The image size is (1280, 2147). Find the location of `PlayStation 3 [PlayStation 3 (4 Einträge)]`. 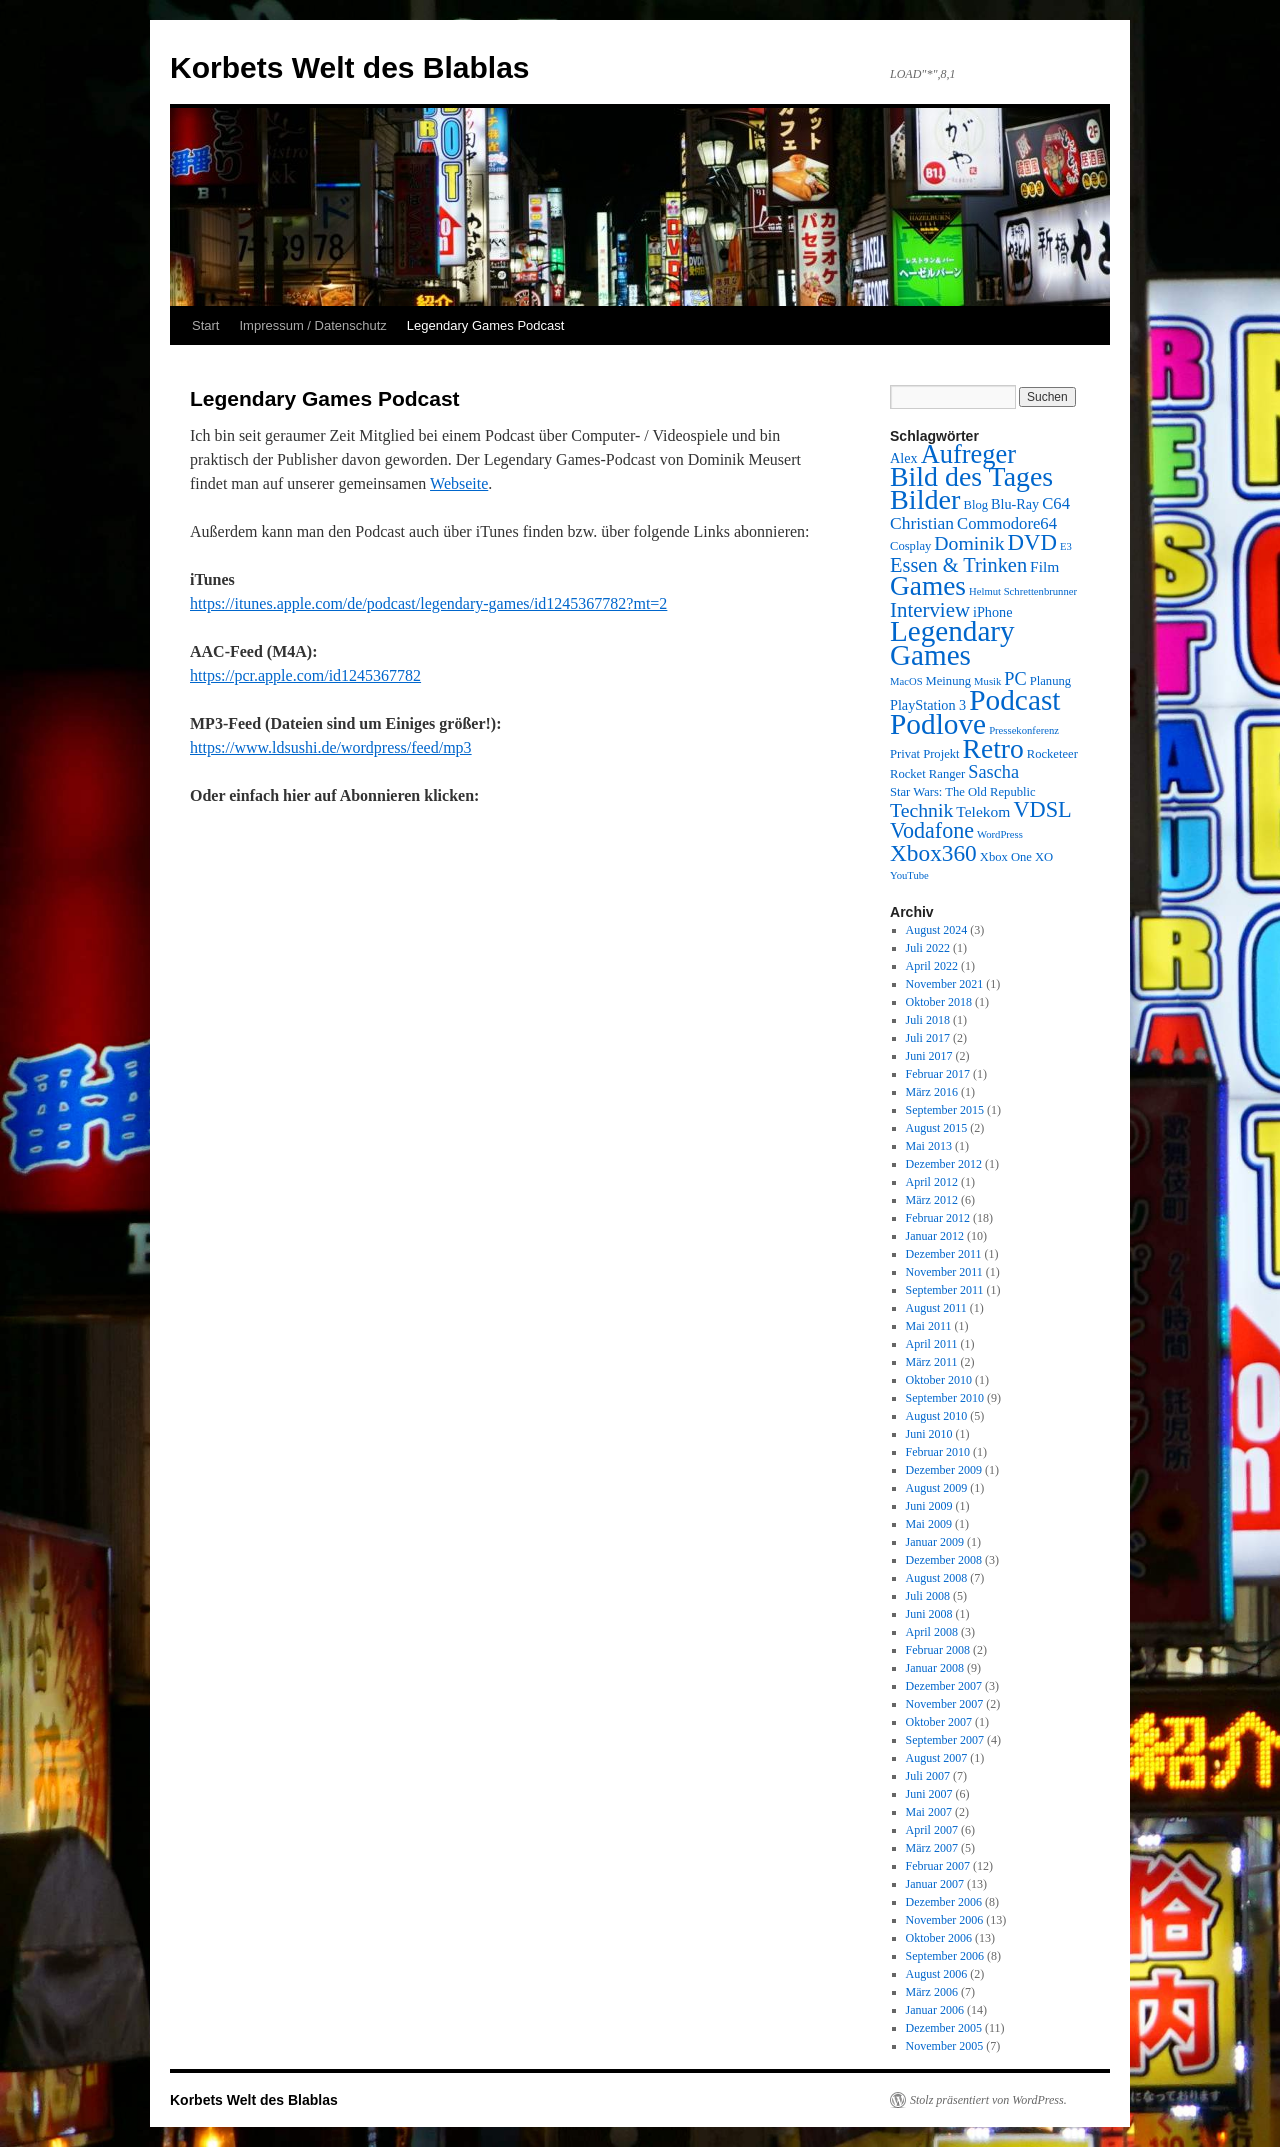

PlayStation 3 [PlayStation 3 (4 Einträge)] is located at coordinates (928, 705).